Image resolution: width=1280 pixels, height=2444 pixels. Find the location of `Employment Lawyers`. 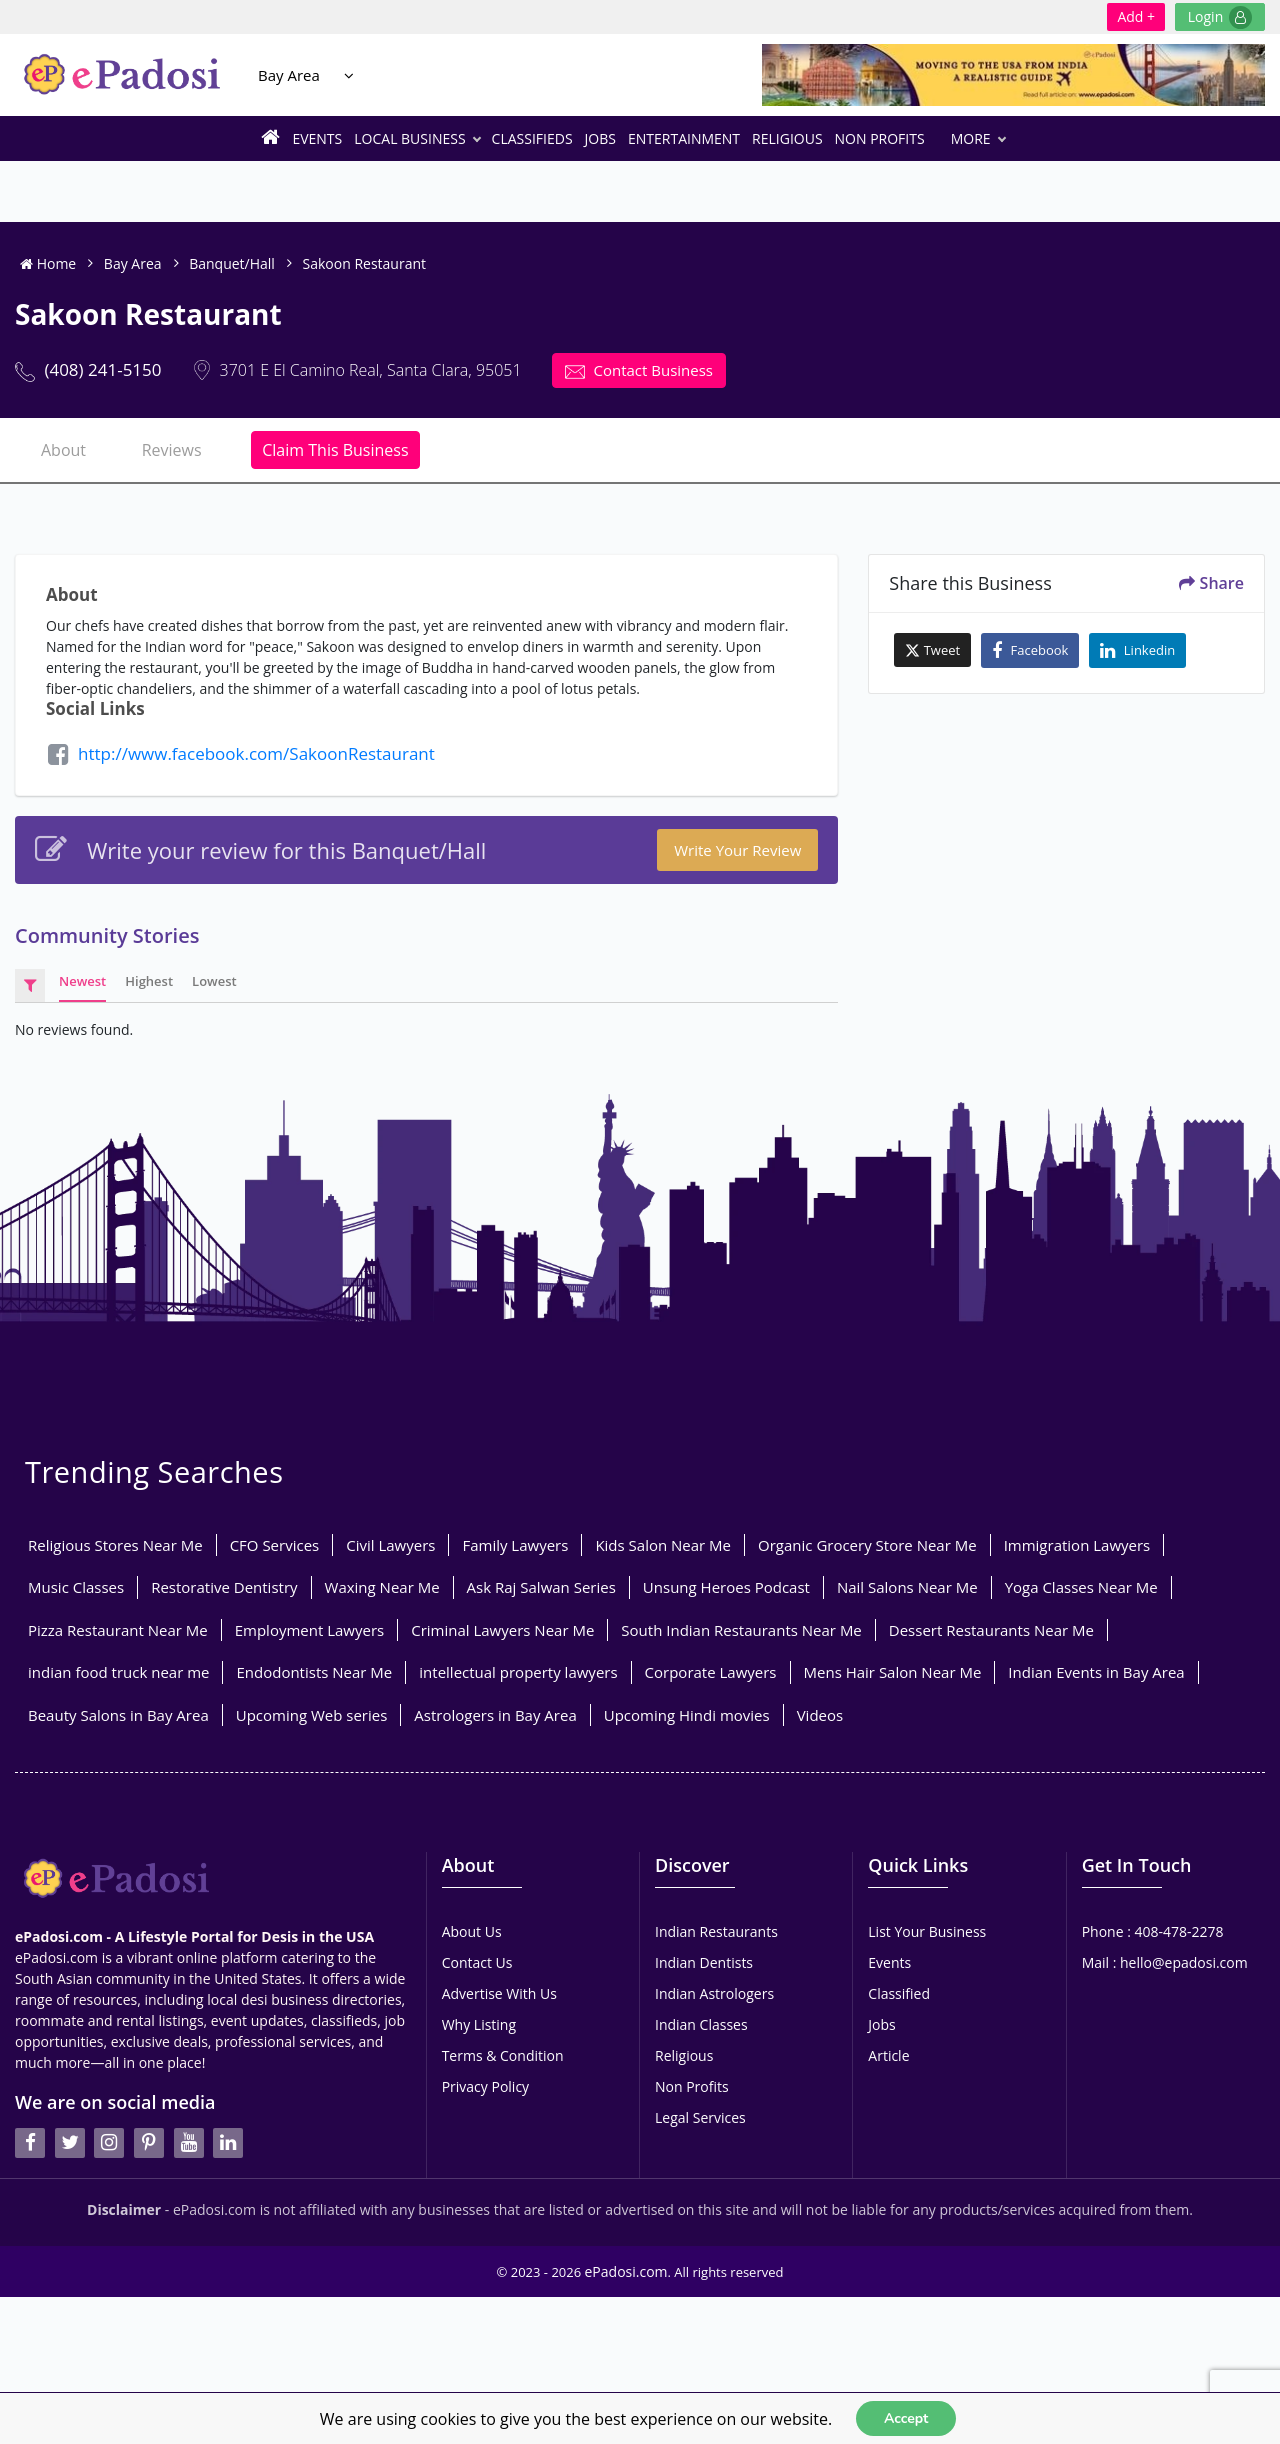

Employment Lawyers is located at coordinates (309, 1630).